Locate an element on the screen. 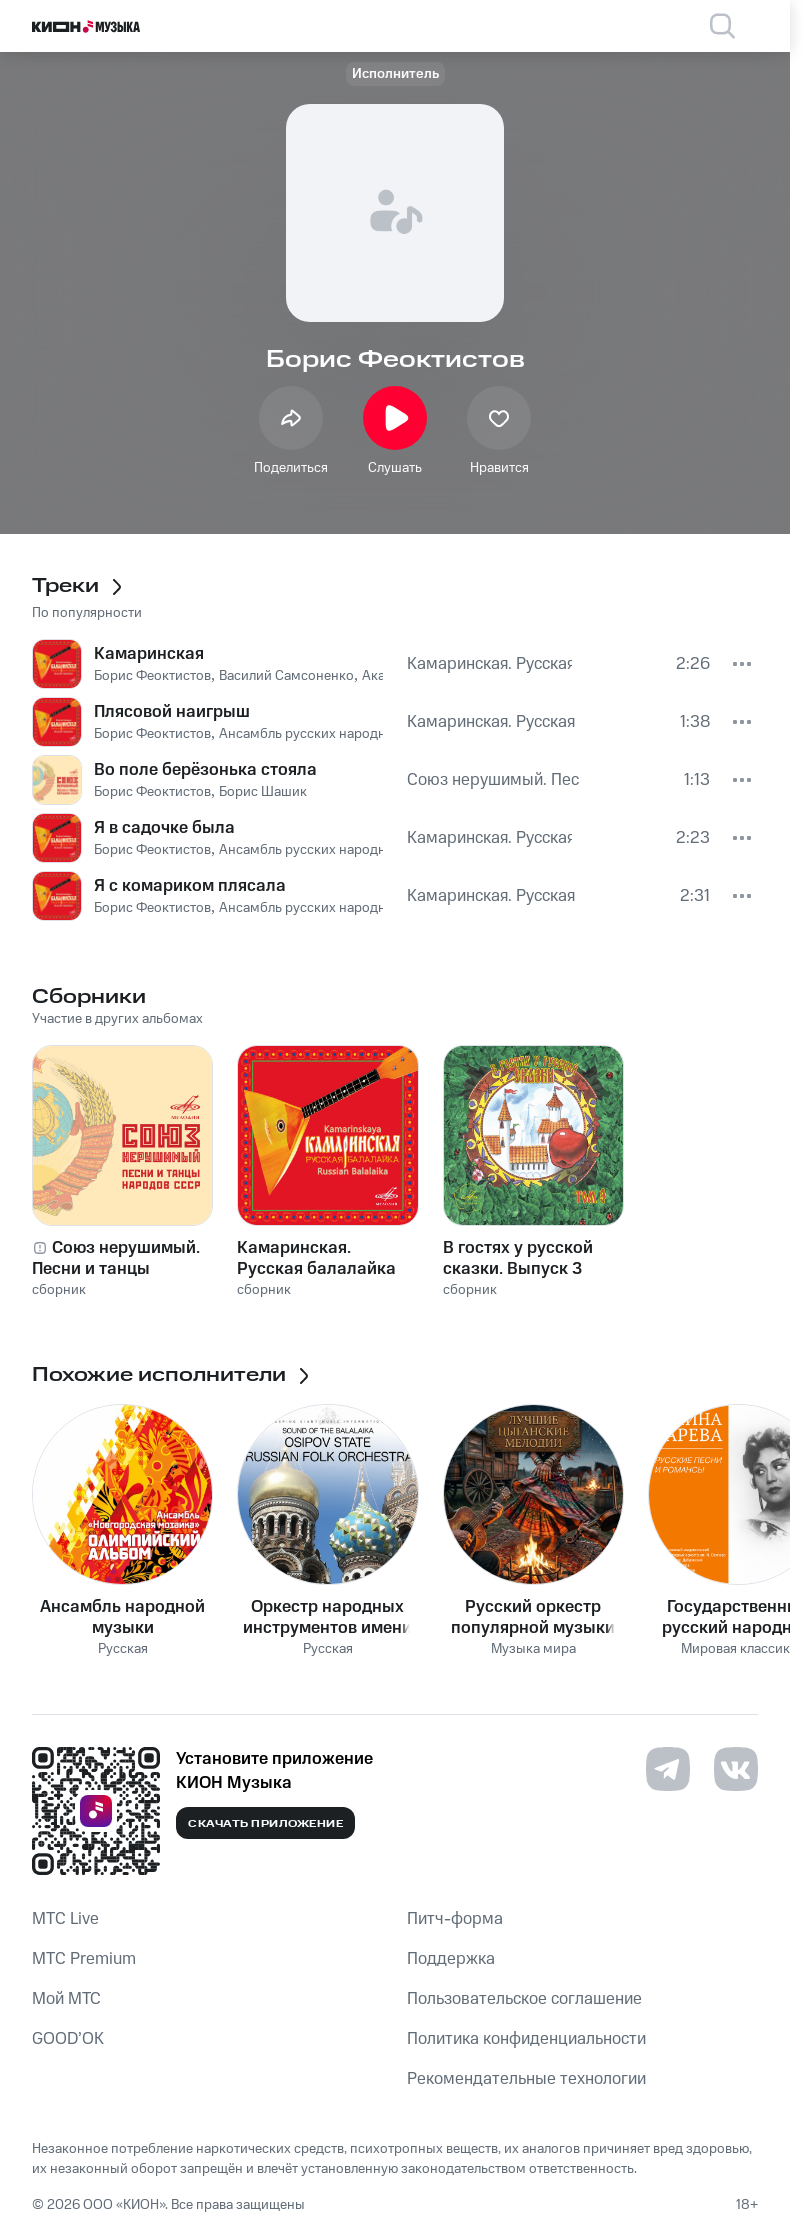 The image size is (805, 2239). Пользовательское соглашение is located at coordinates (524, 1999).